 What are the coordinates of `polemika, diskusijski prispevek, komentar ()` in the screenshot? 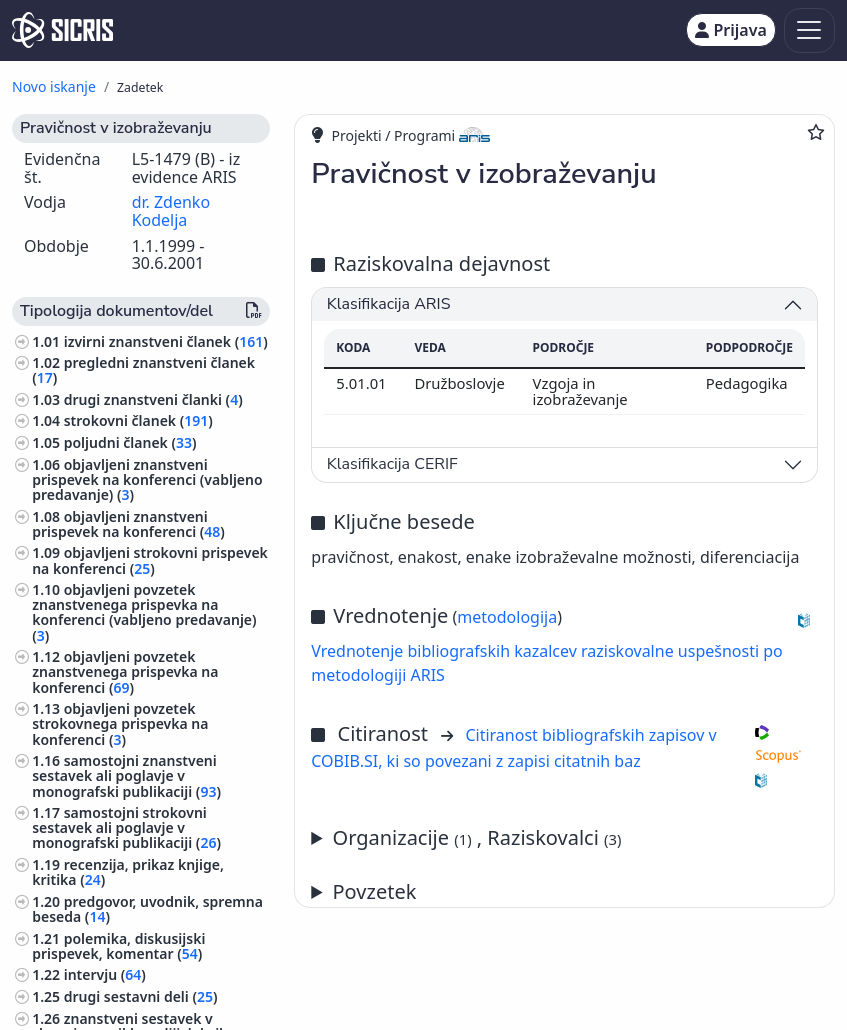 It's located at (118, 946).